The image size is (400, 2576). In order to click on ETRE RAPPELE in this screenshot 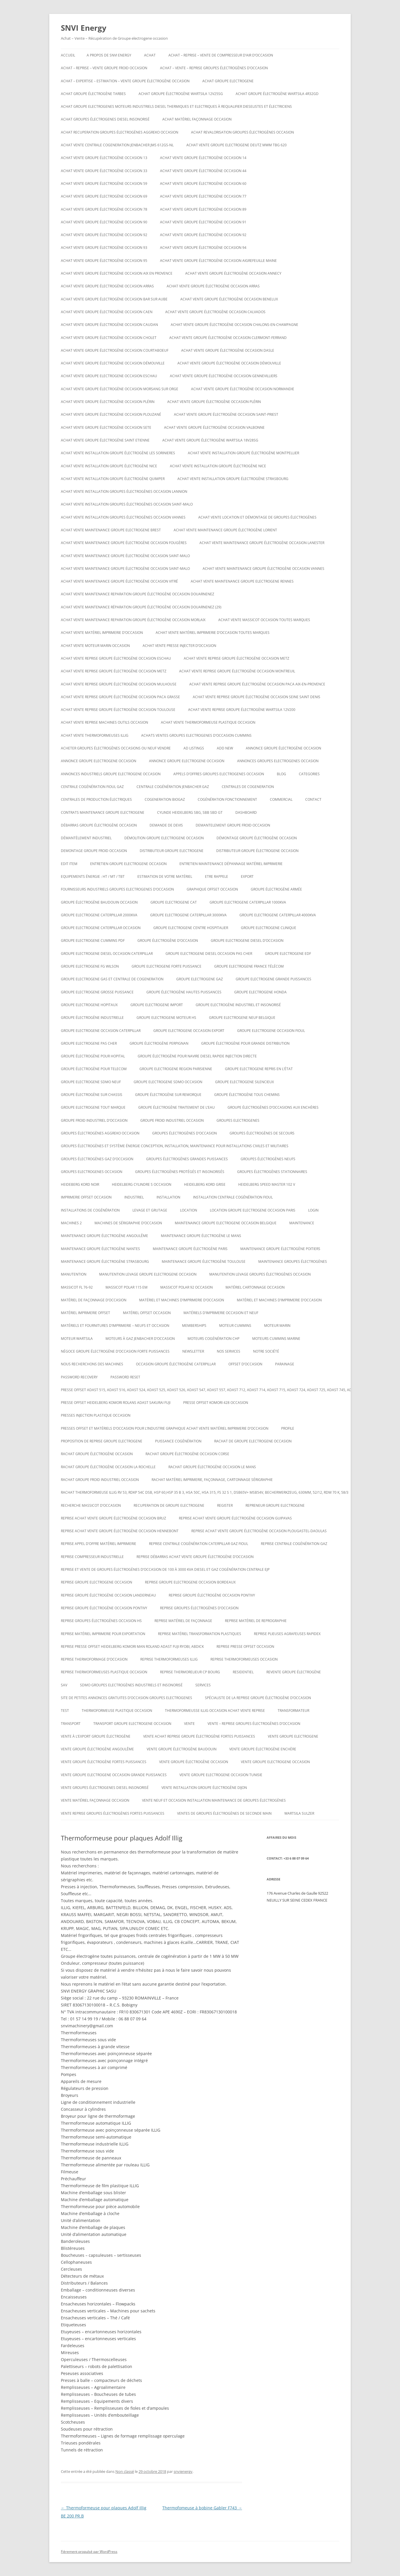, I will do `click(216, 876)`.